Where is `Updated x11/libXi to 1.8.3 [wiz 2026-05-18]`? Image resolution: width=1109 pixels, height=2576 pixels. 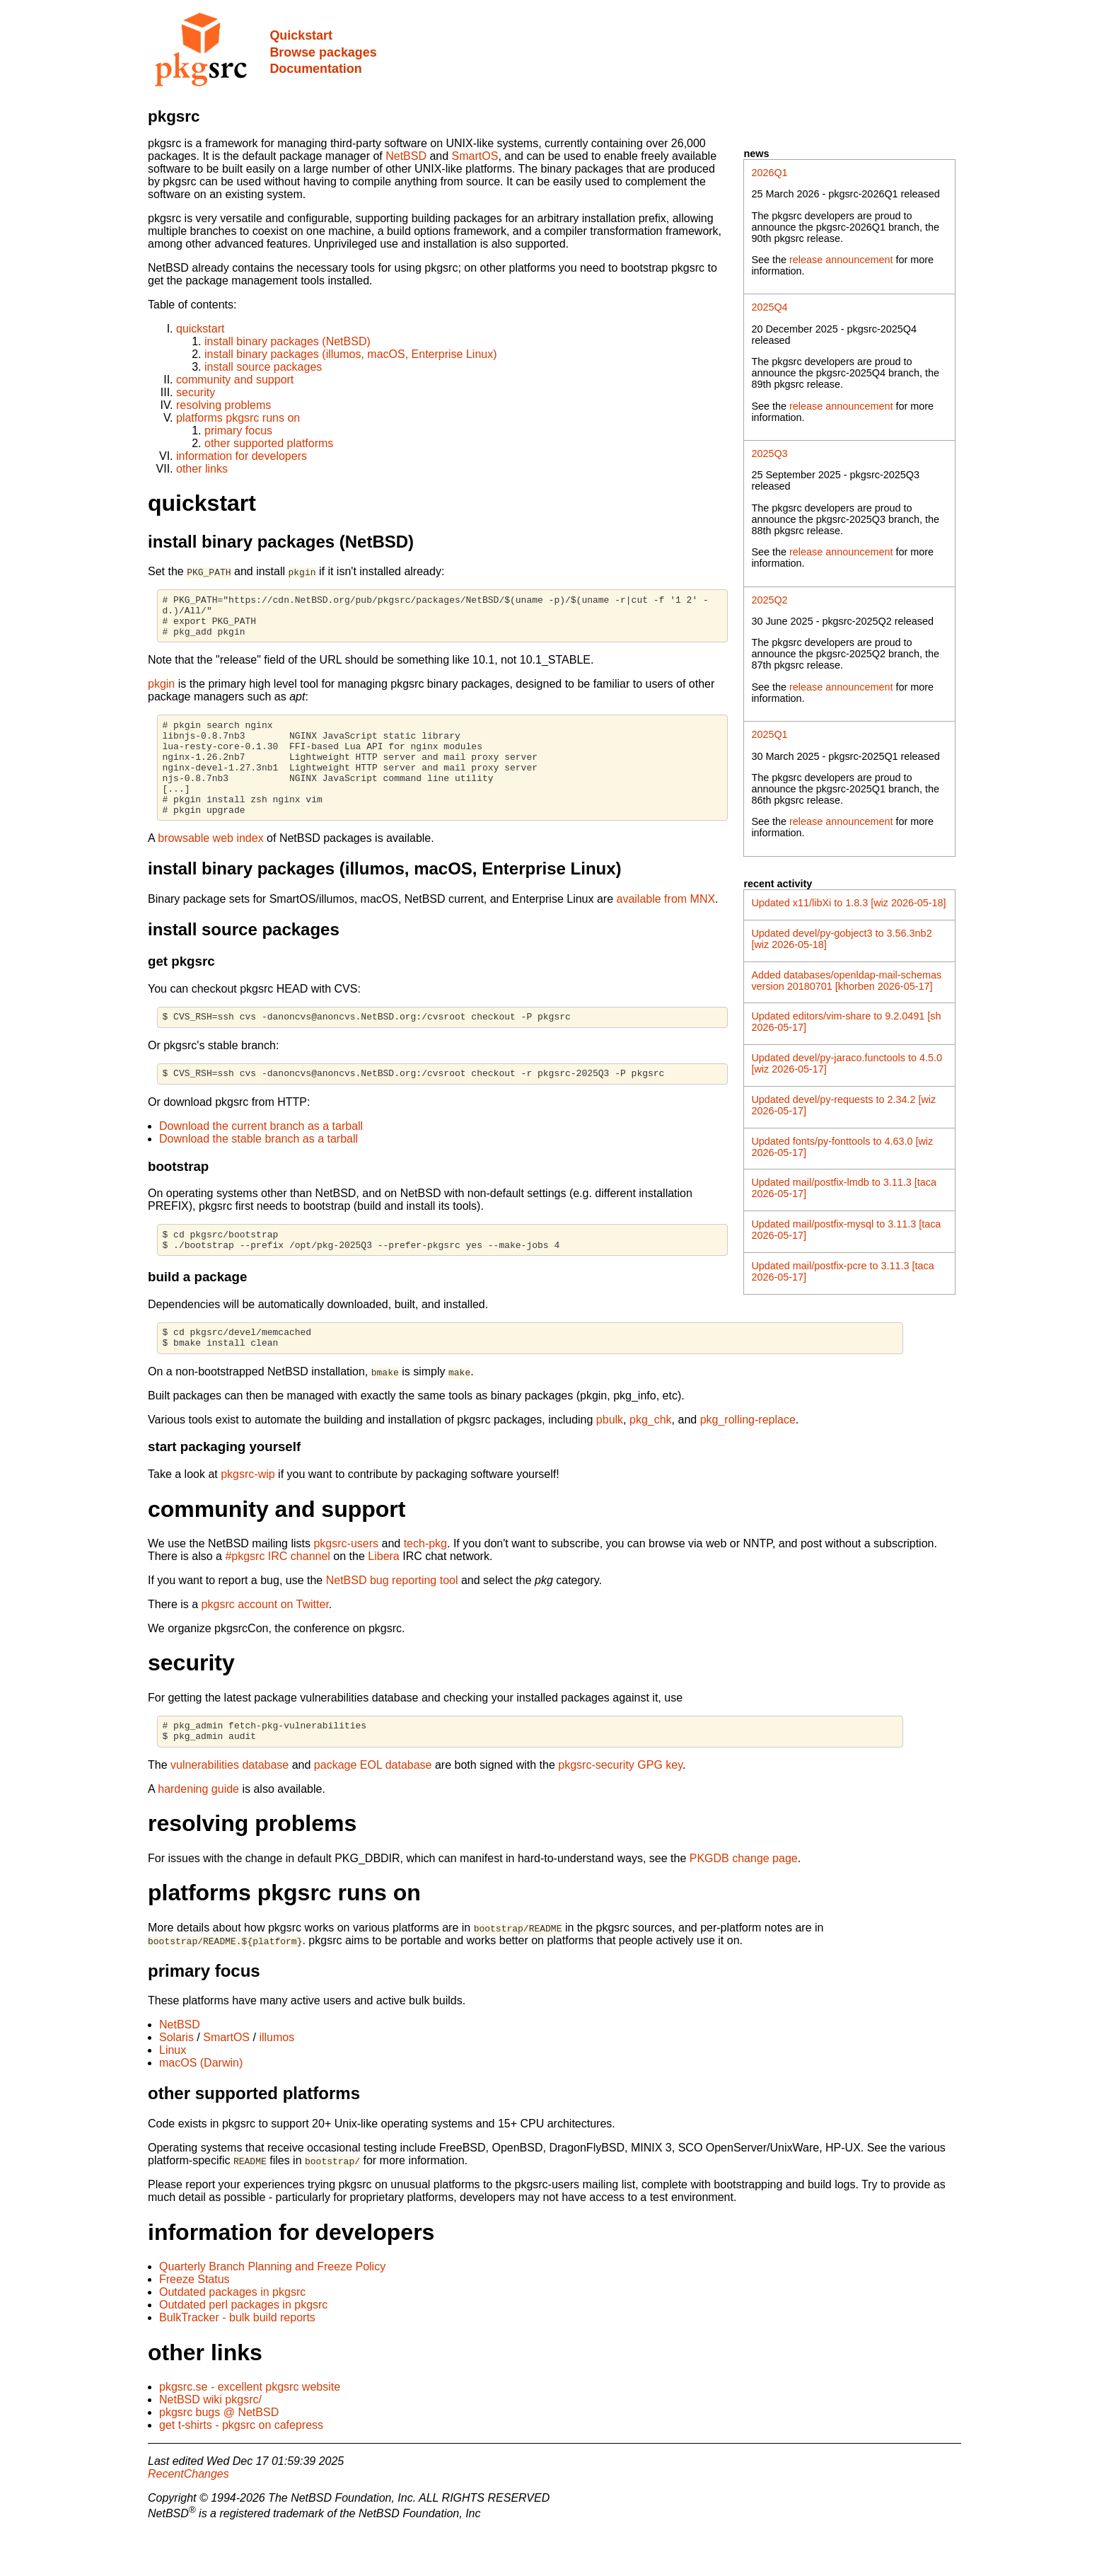
Updated x11/libXi to 1.8.3 [wiz 2026-05-18] is located at coordinates (848, 902).